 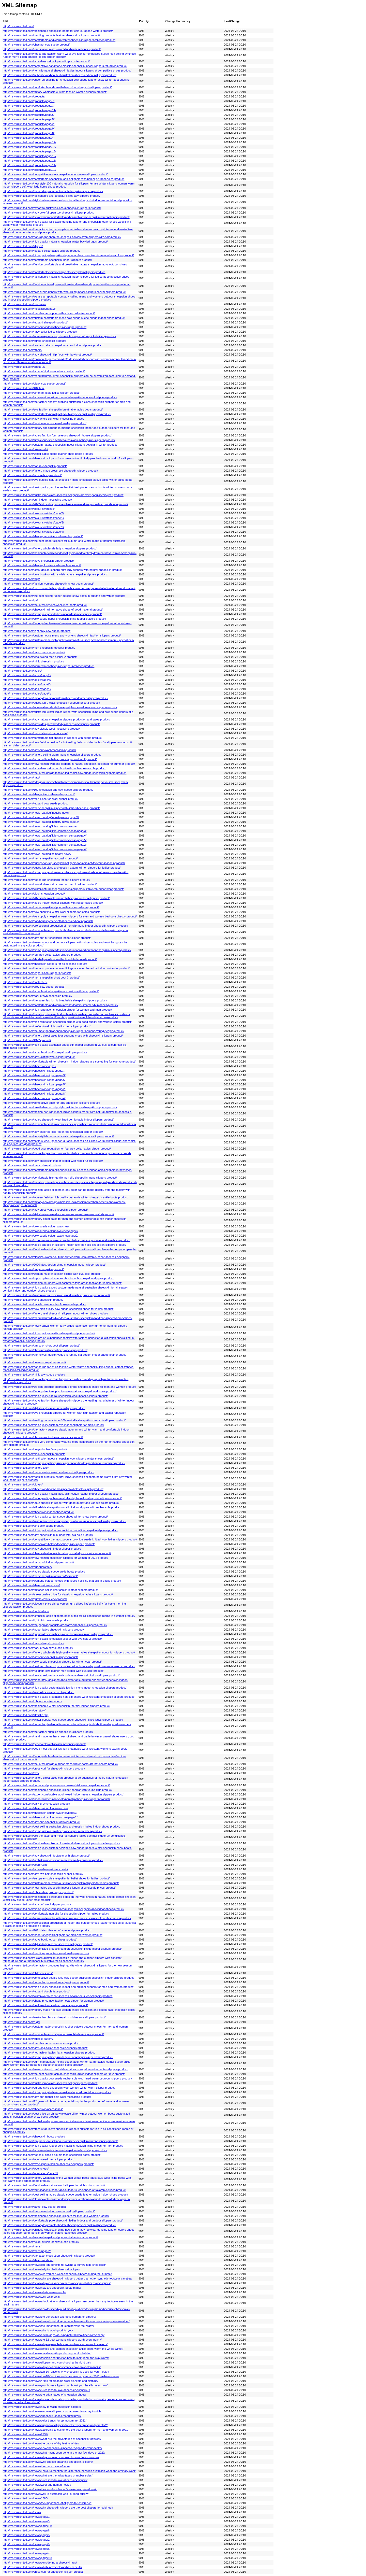 I want to click on http://ms.yiruiunited.com/colour-swatches/, so click(x=29, y=508).